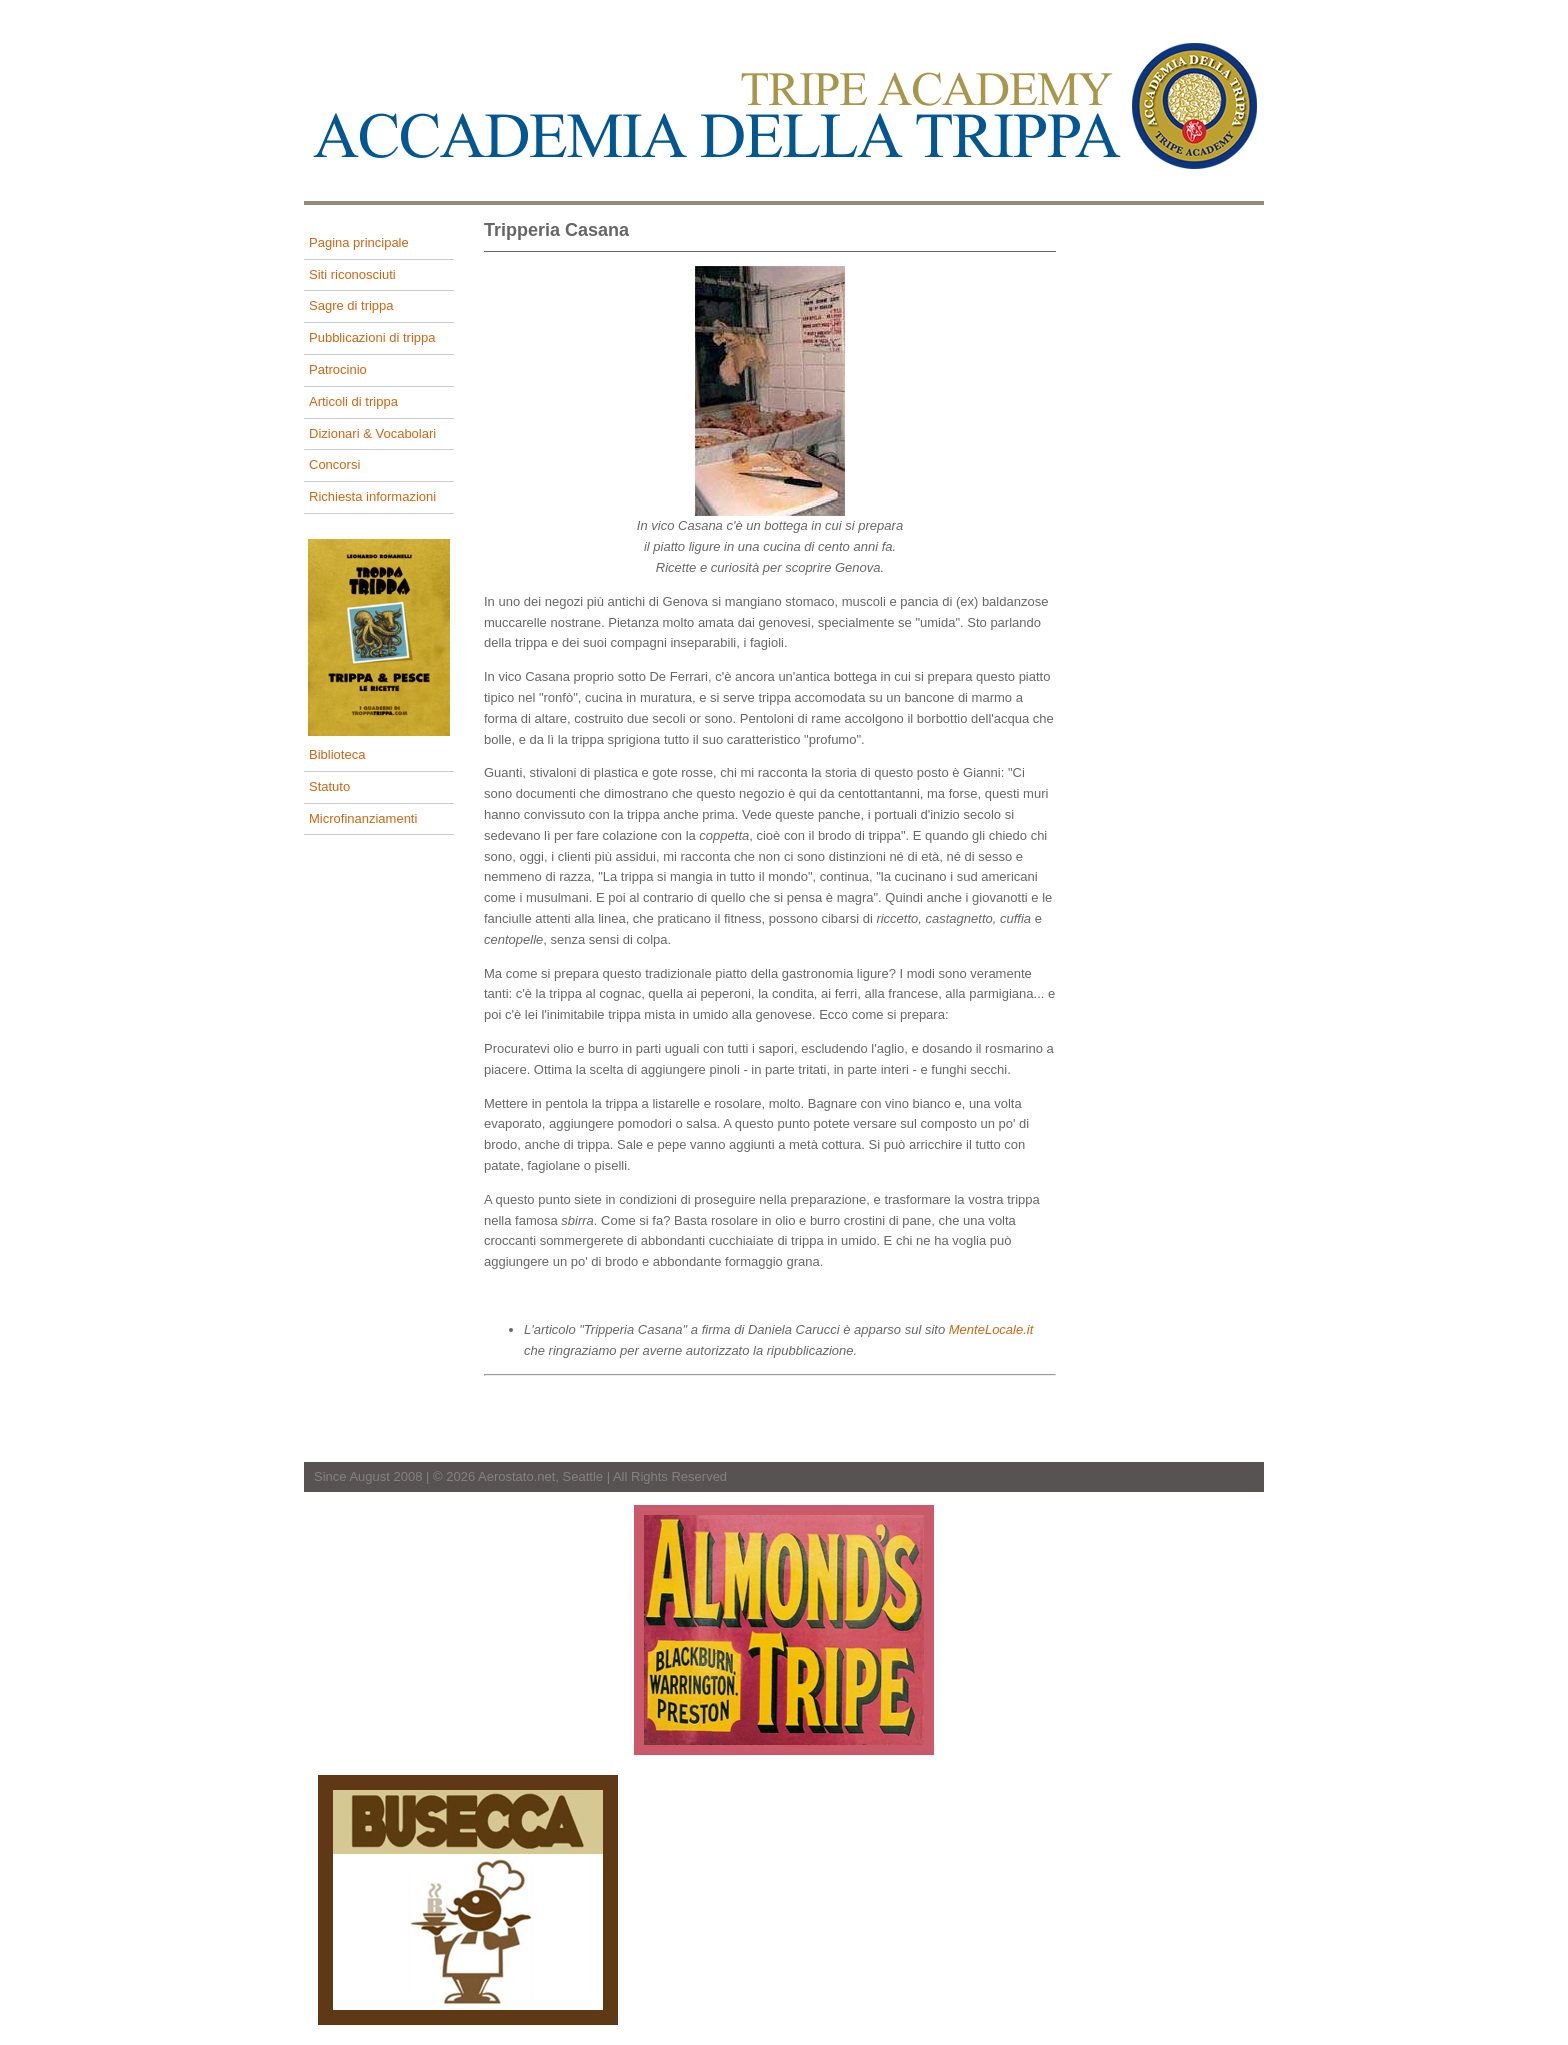 This screenshot has height=2045, width=1568. I want to click on Richiesta informazioni, so click(372, 496).